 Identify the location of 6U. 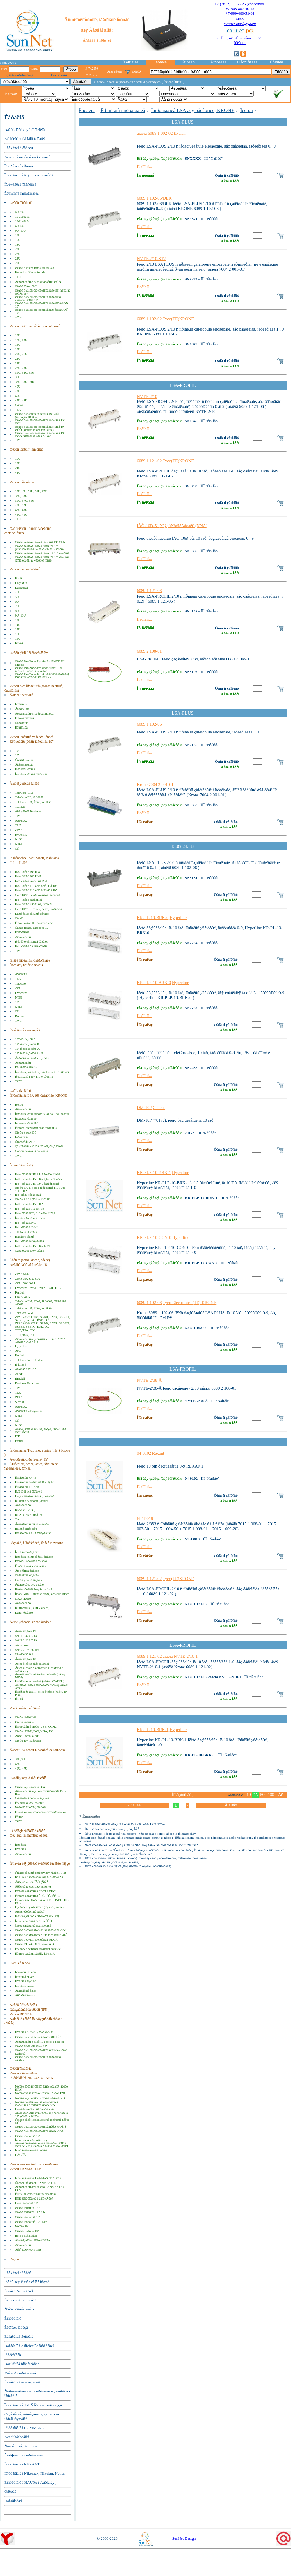
(17, 601).